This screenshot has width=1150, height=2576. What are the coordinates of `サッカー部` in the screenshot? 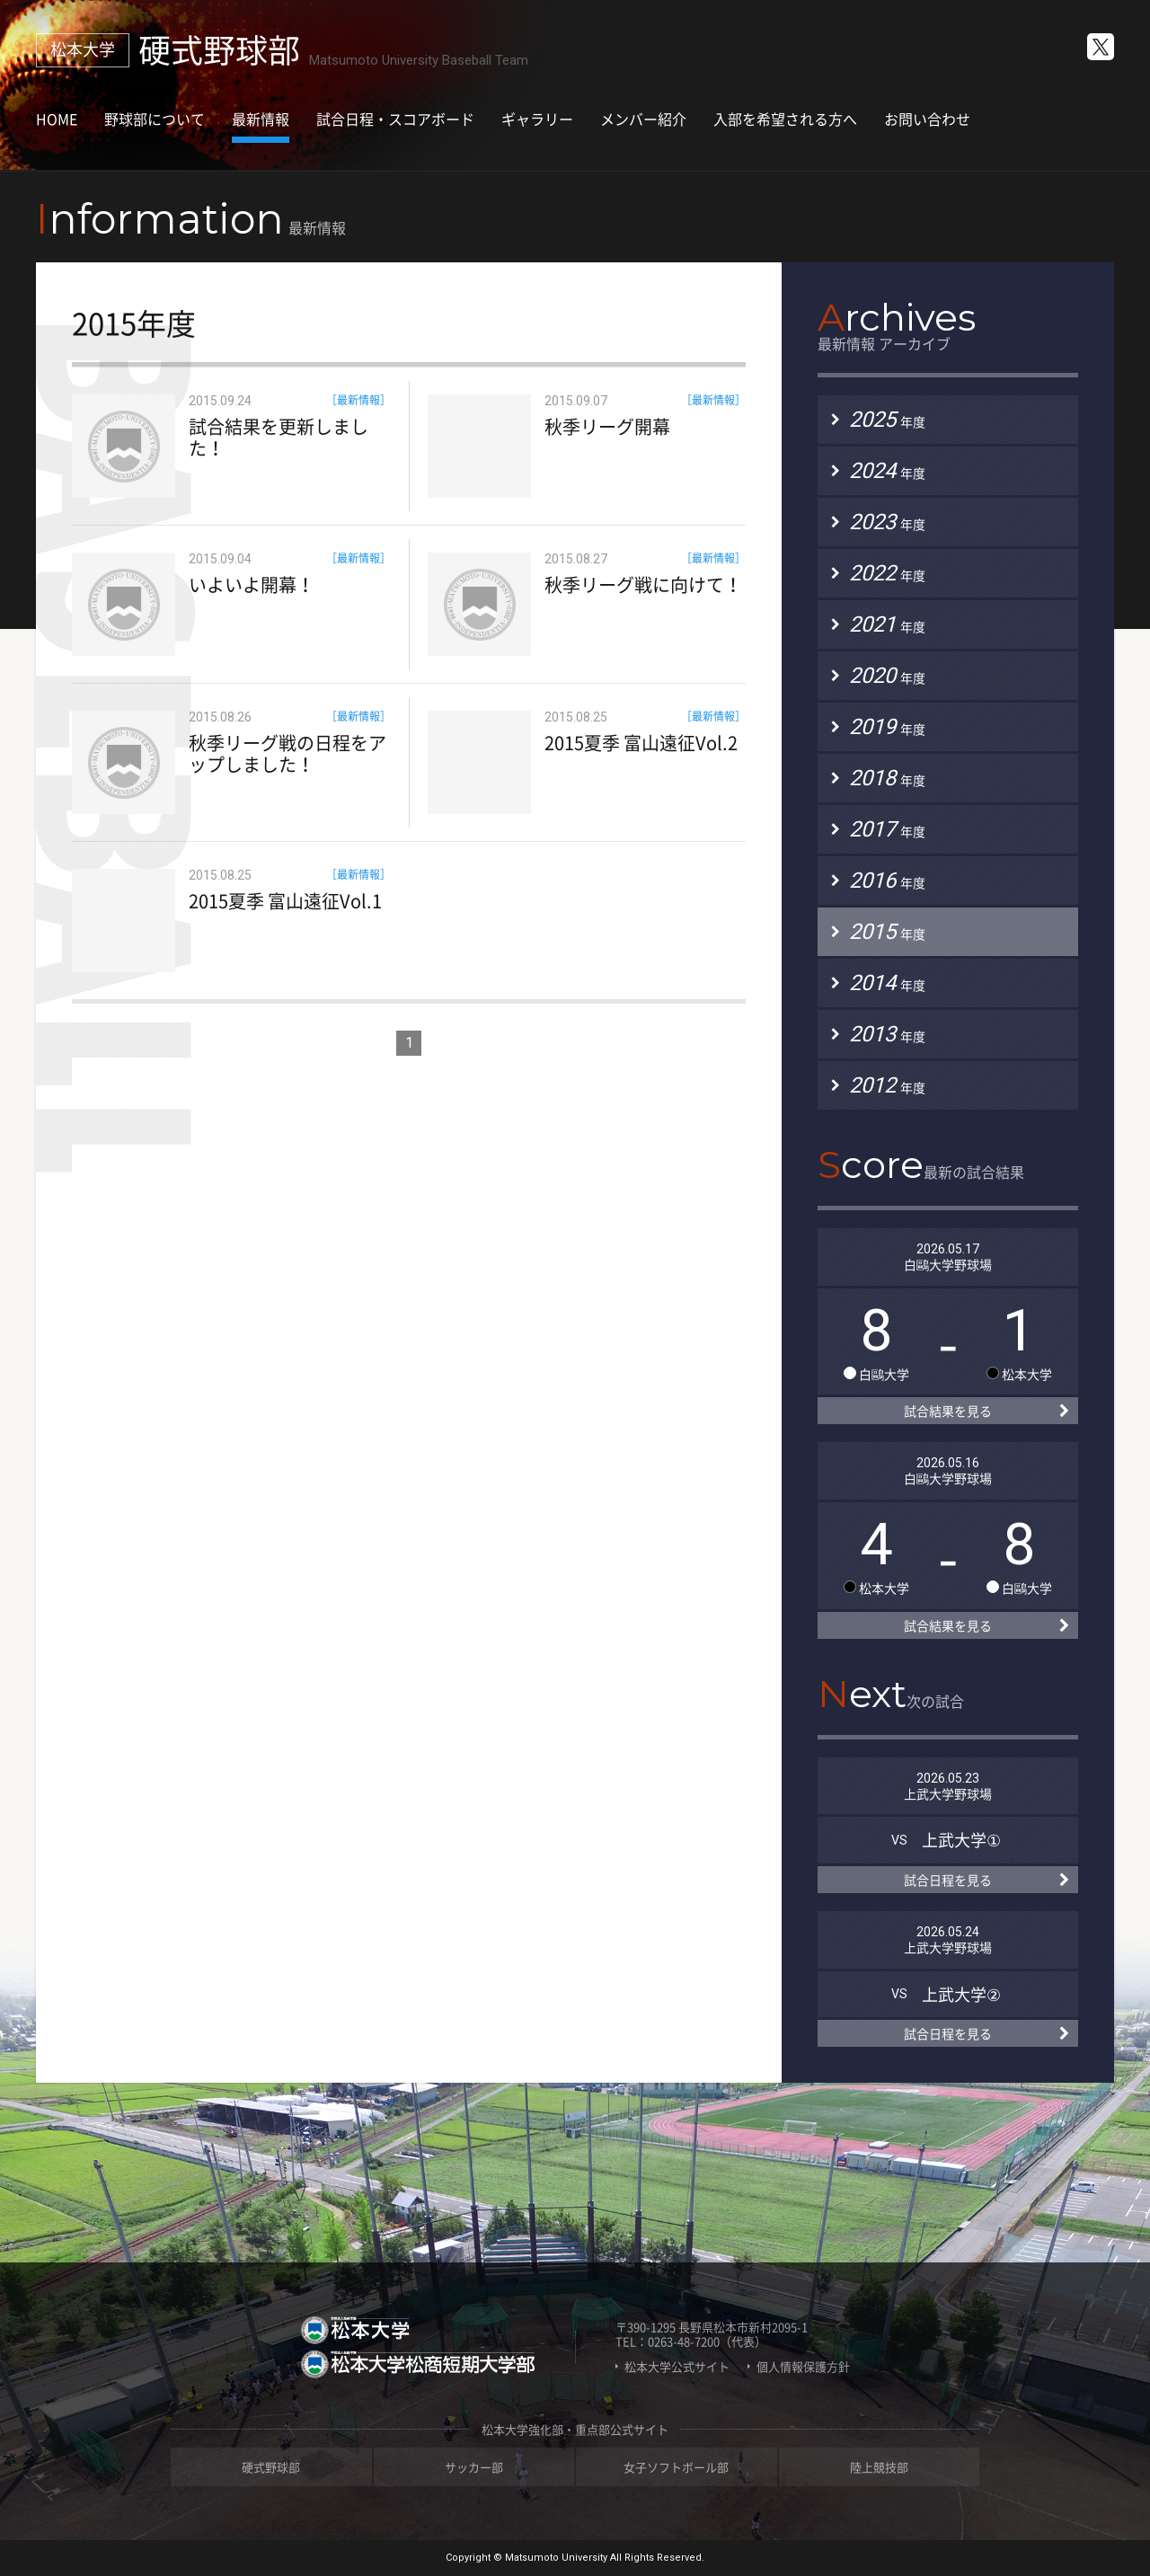 It's located at (474, 2466).